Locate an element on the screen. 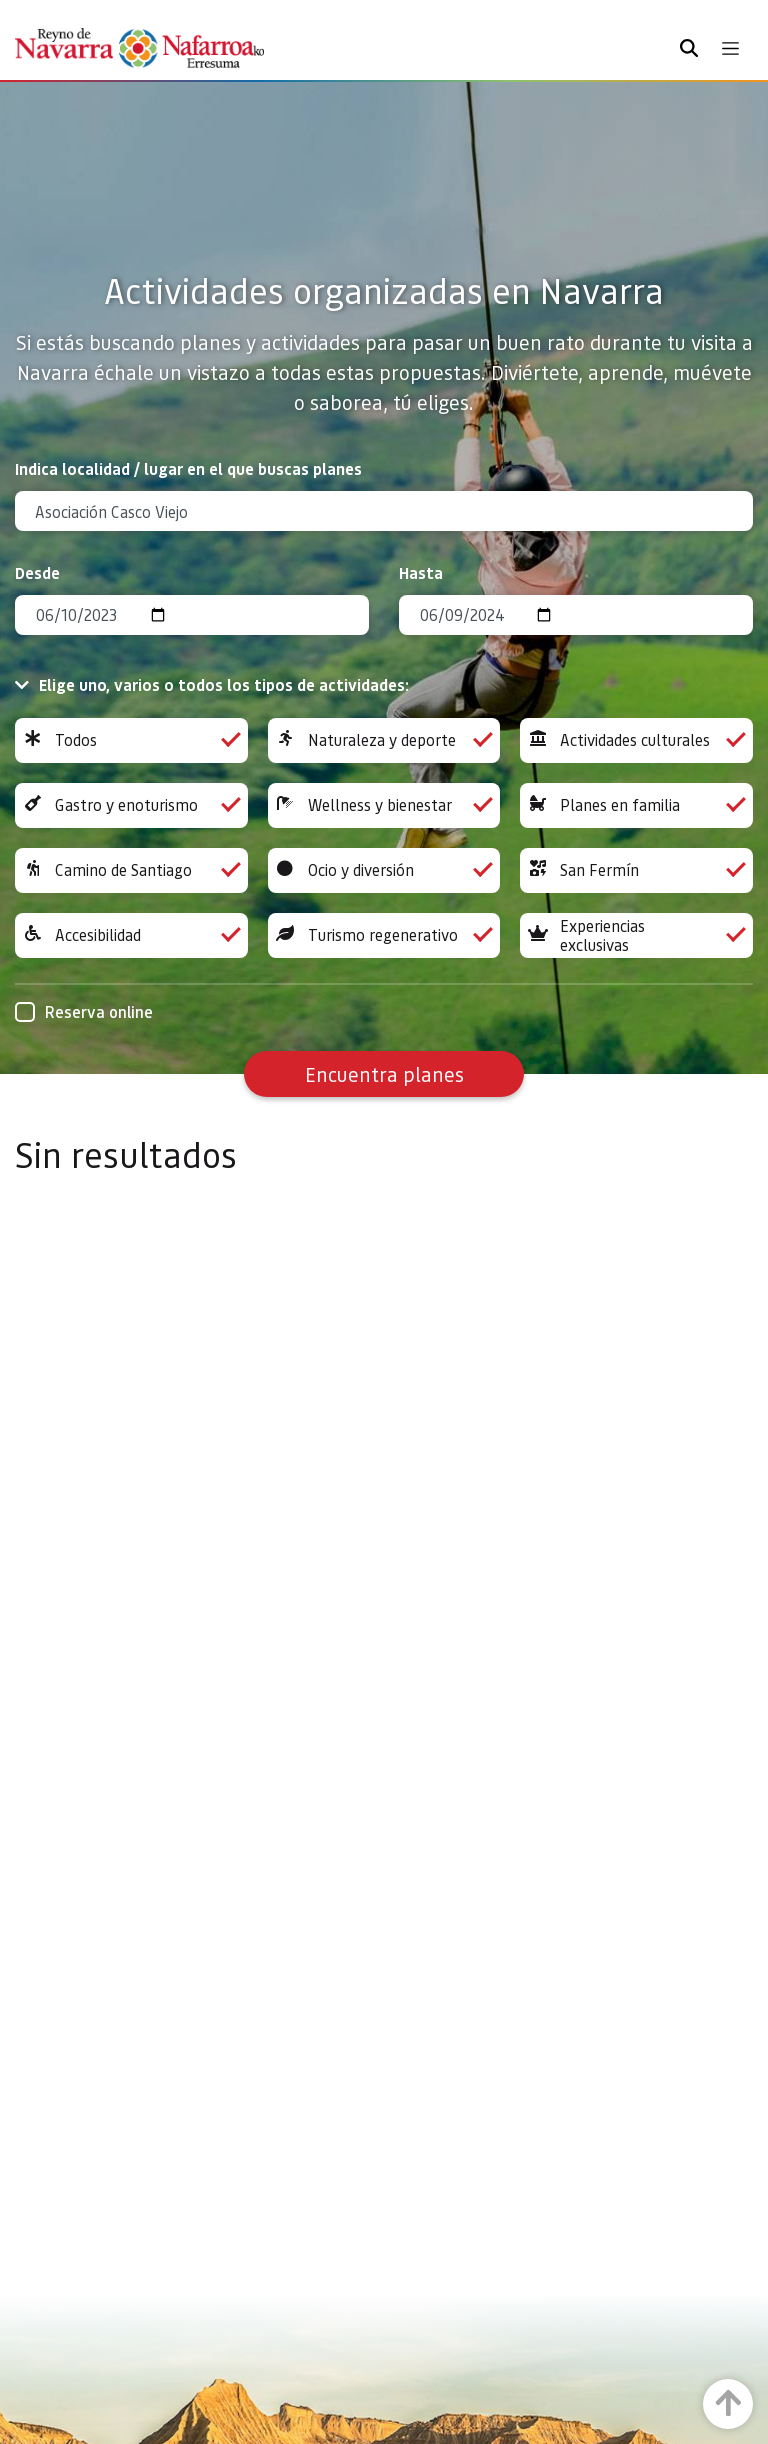  Planes en familia is located at coordinates (636, 805).